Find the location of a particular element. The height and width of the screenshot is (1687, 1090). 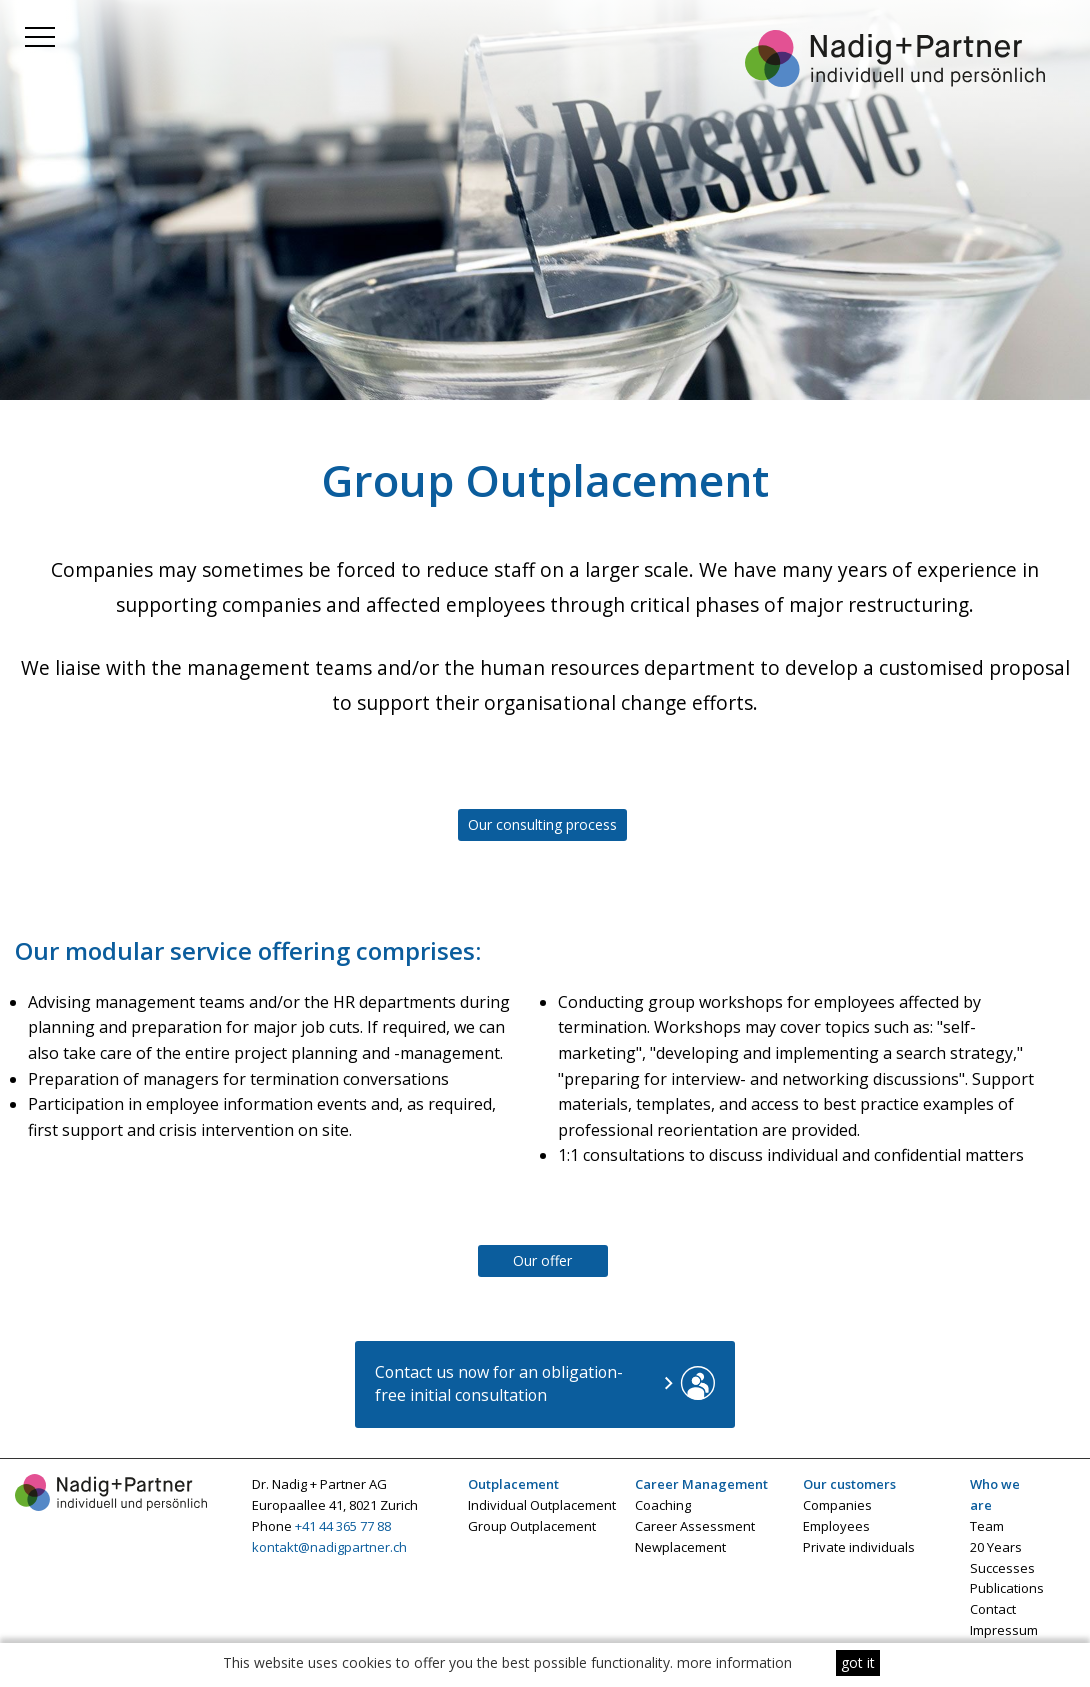

Our offer is located at coordinates (542, 1260).